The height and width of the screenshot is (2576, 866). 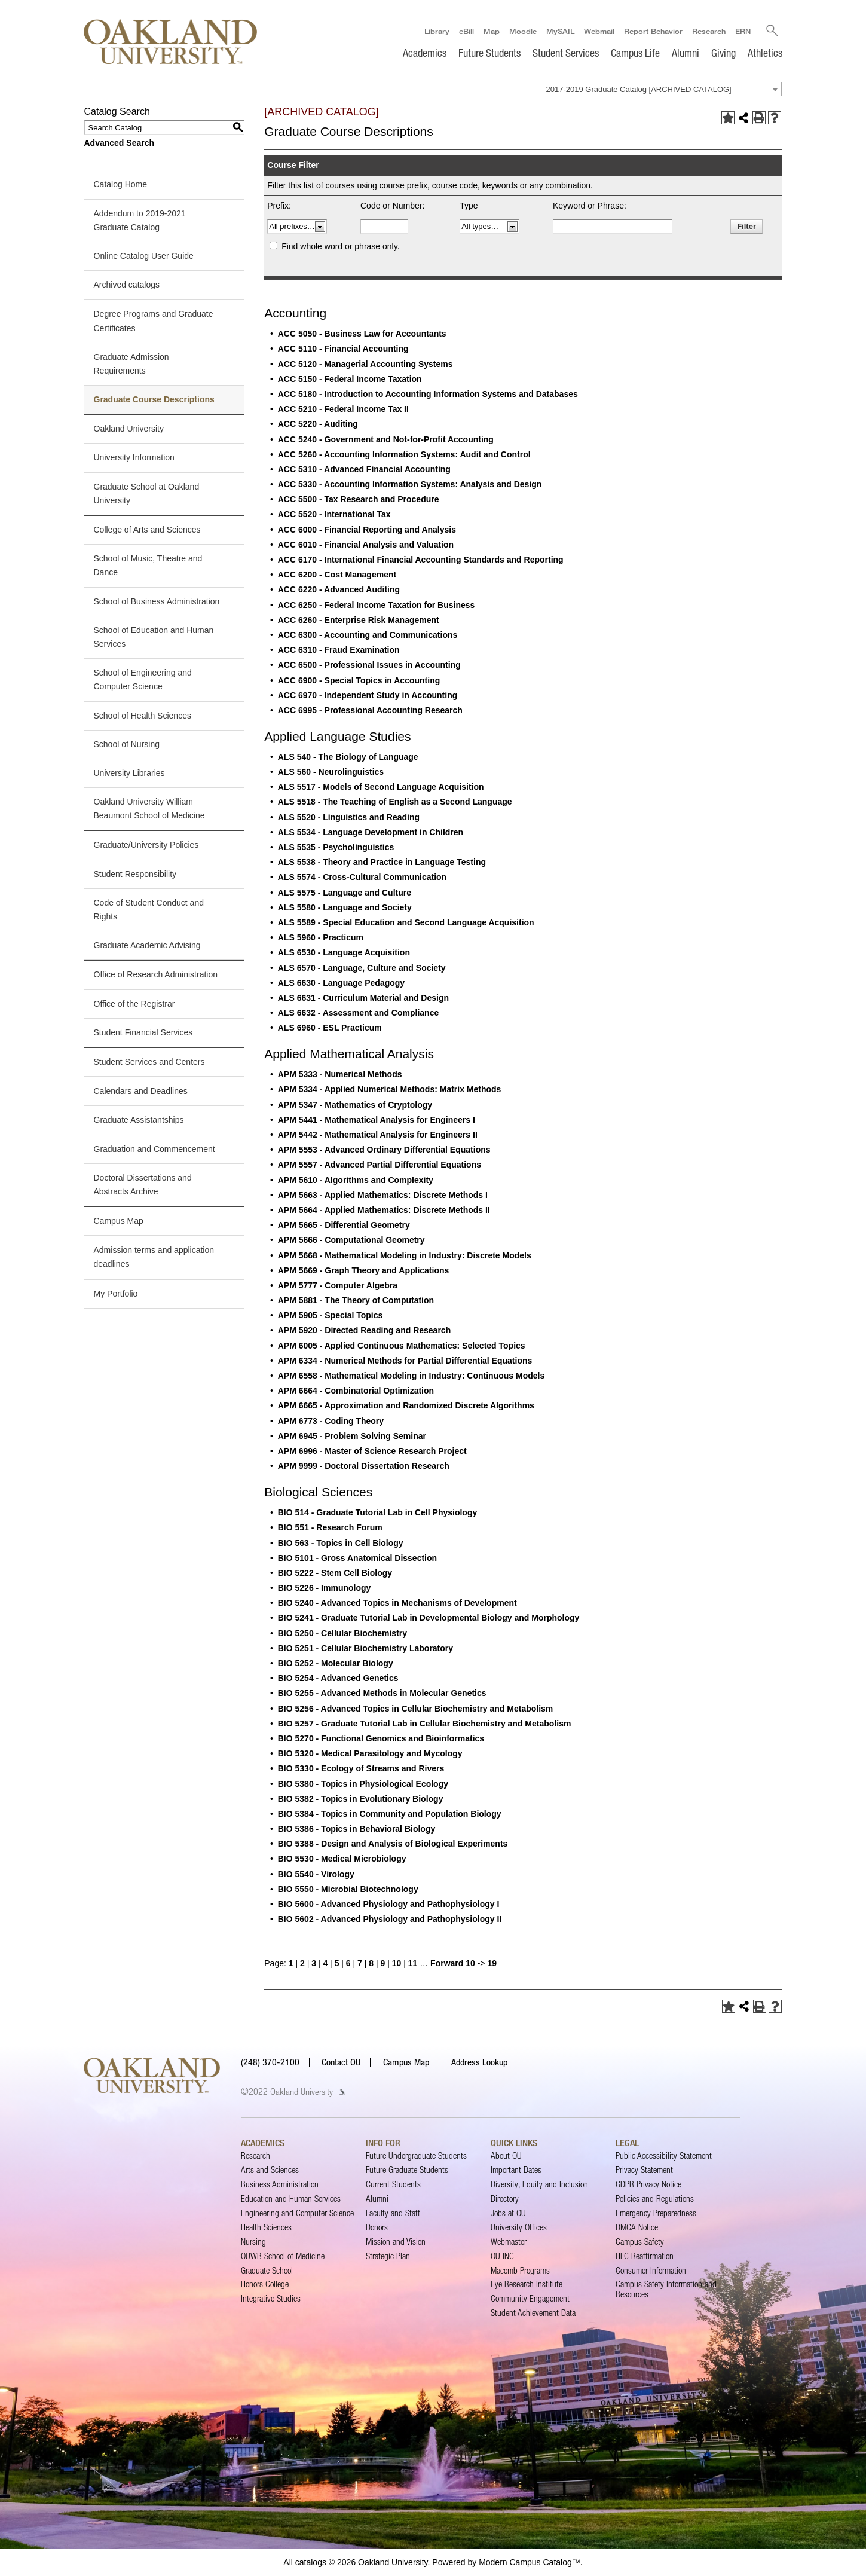 What do you see at coordinates (384, 1149) in the screenshot?
I see `APM 5553 - Advanced Ordinary Differential Equations` at bounding box center [384, 1149].